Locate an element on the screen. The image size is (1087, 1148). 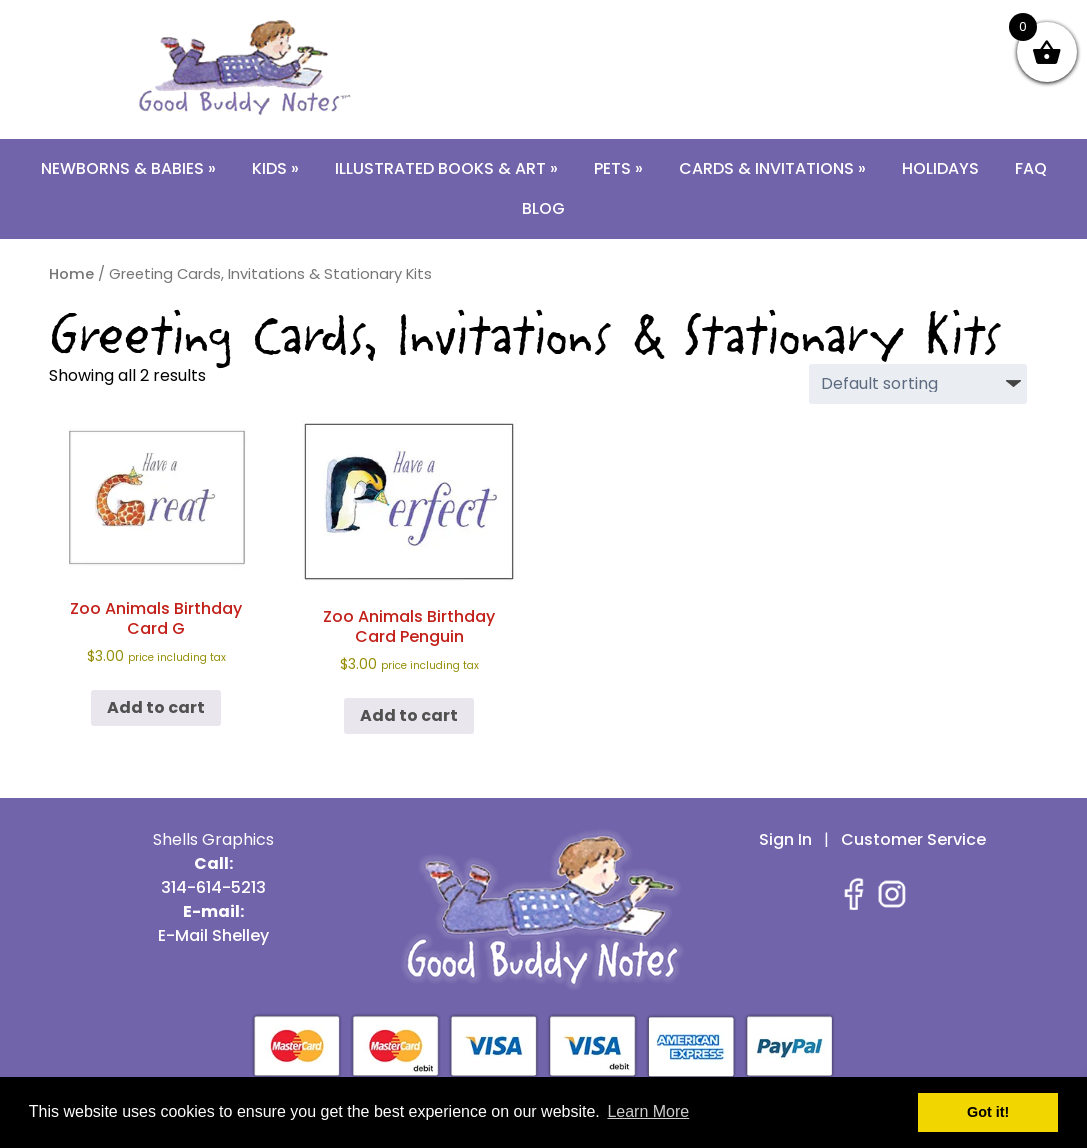
Sign In is located at coordinates (785, 839).